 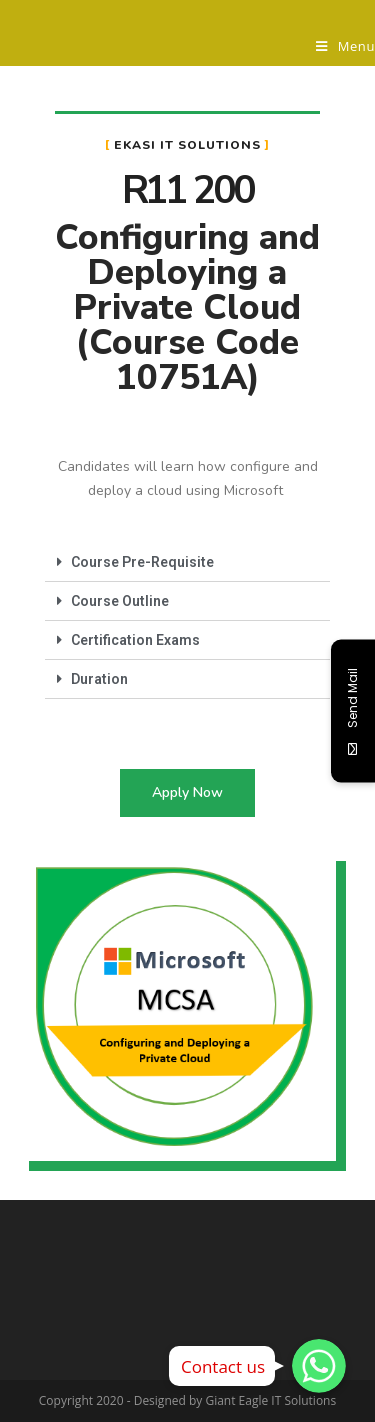 I want to click on Certification Exams, so click(x=135, y=640).